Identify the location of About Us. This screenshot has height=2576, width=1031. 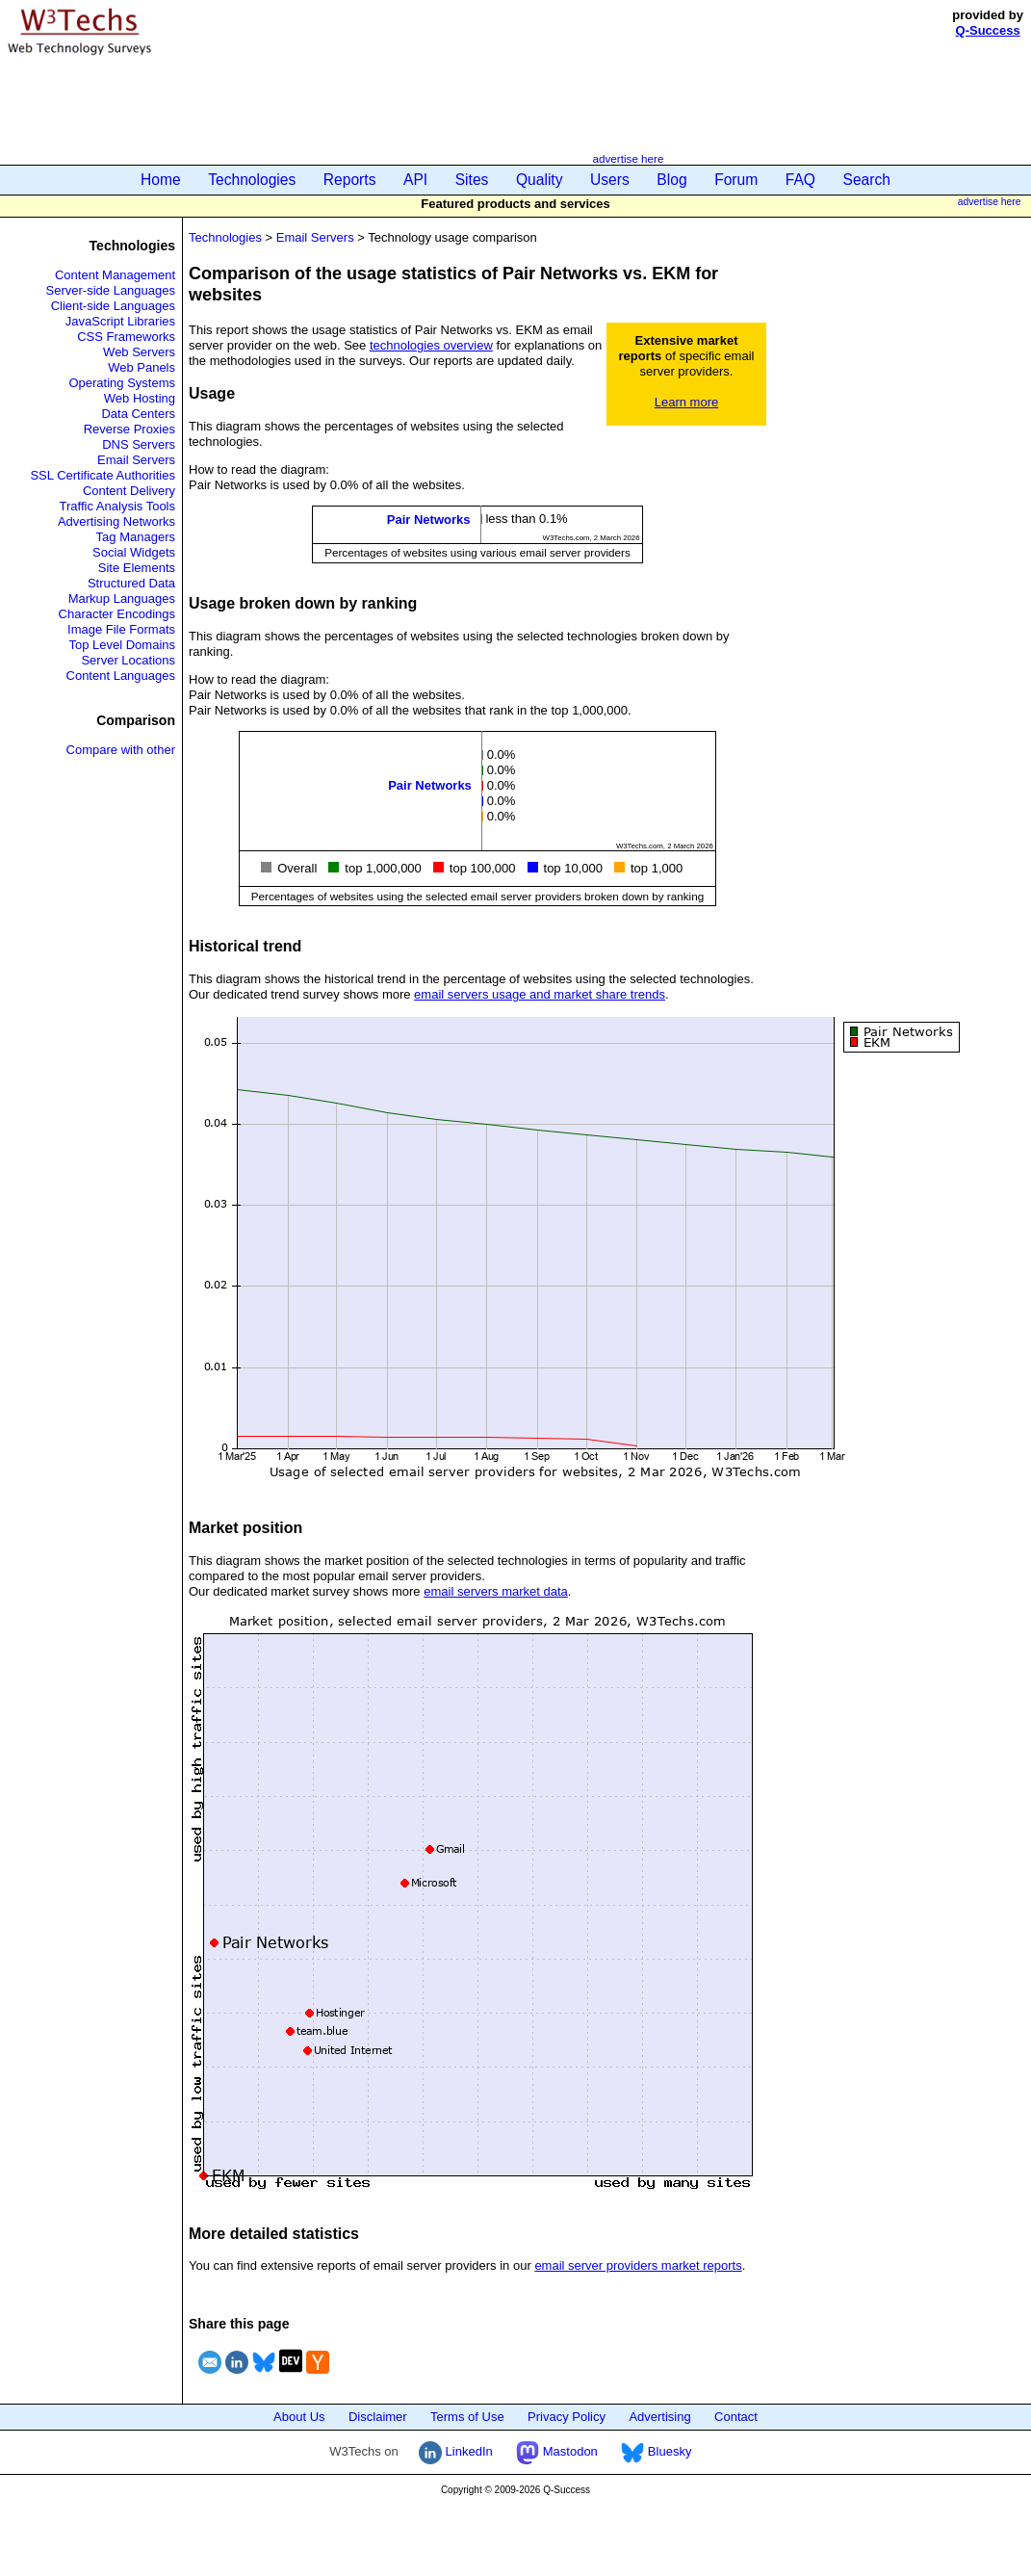
(298, 2416).